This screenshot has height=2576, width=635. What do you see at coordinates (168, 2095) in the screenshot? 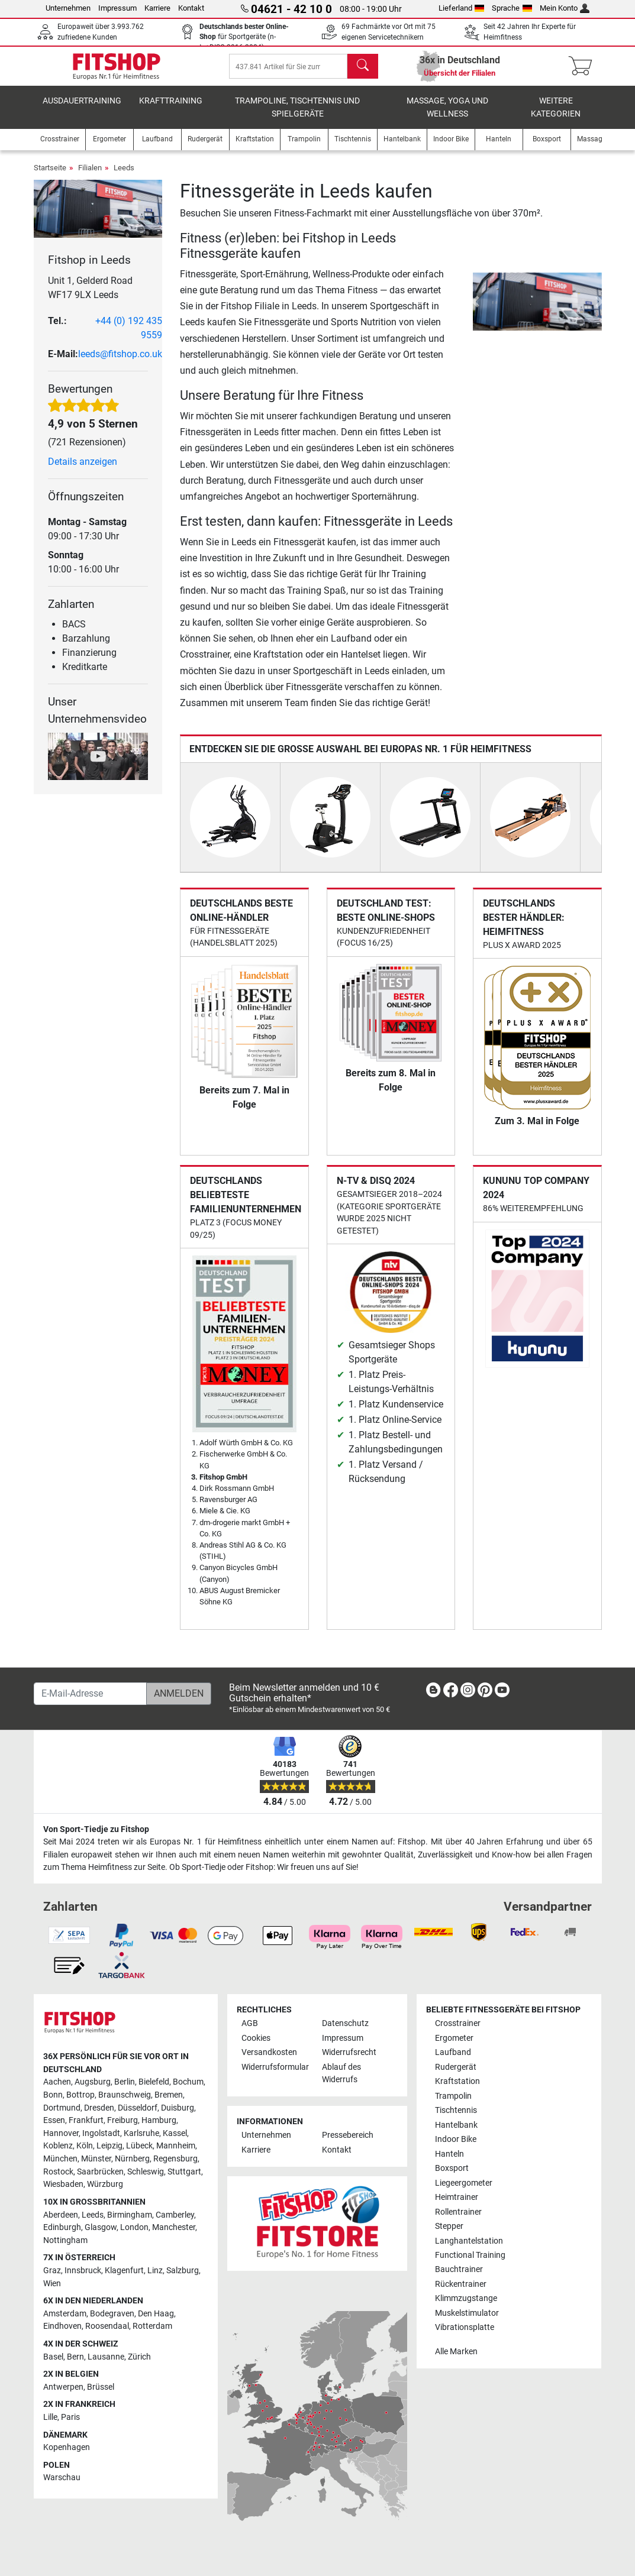
I see `Bremen [link]` at bounding box center [168, 2095].